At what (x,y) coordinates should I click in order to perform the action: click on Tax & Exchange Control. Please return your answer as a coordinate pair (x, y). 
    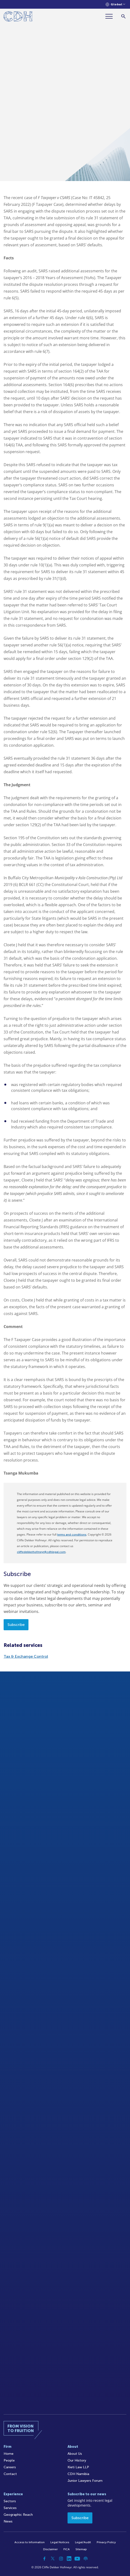
    Looking at the image, I should click on (26, 1656).